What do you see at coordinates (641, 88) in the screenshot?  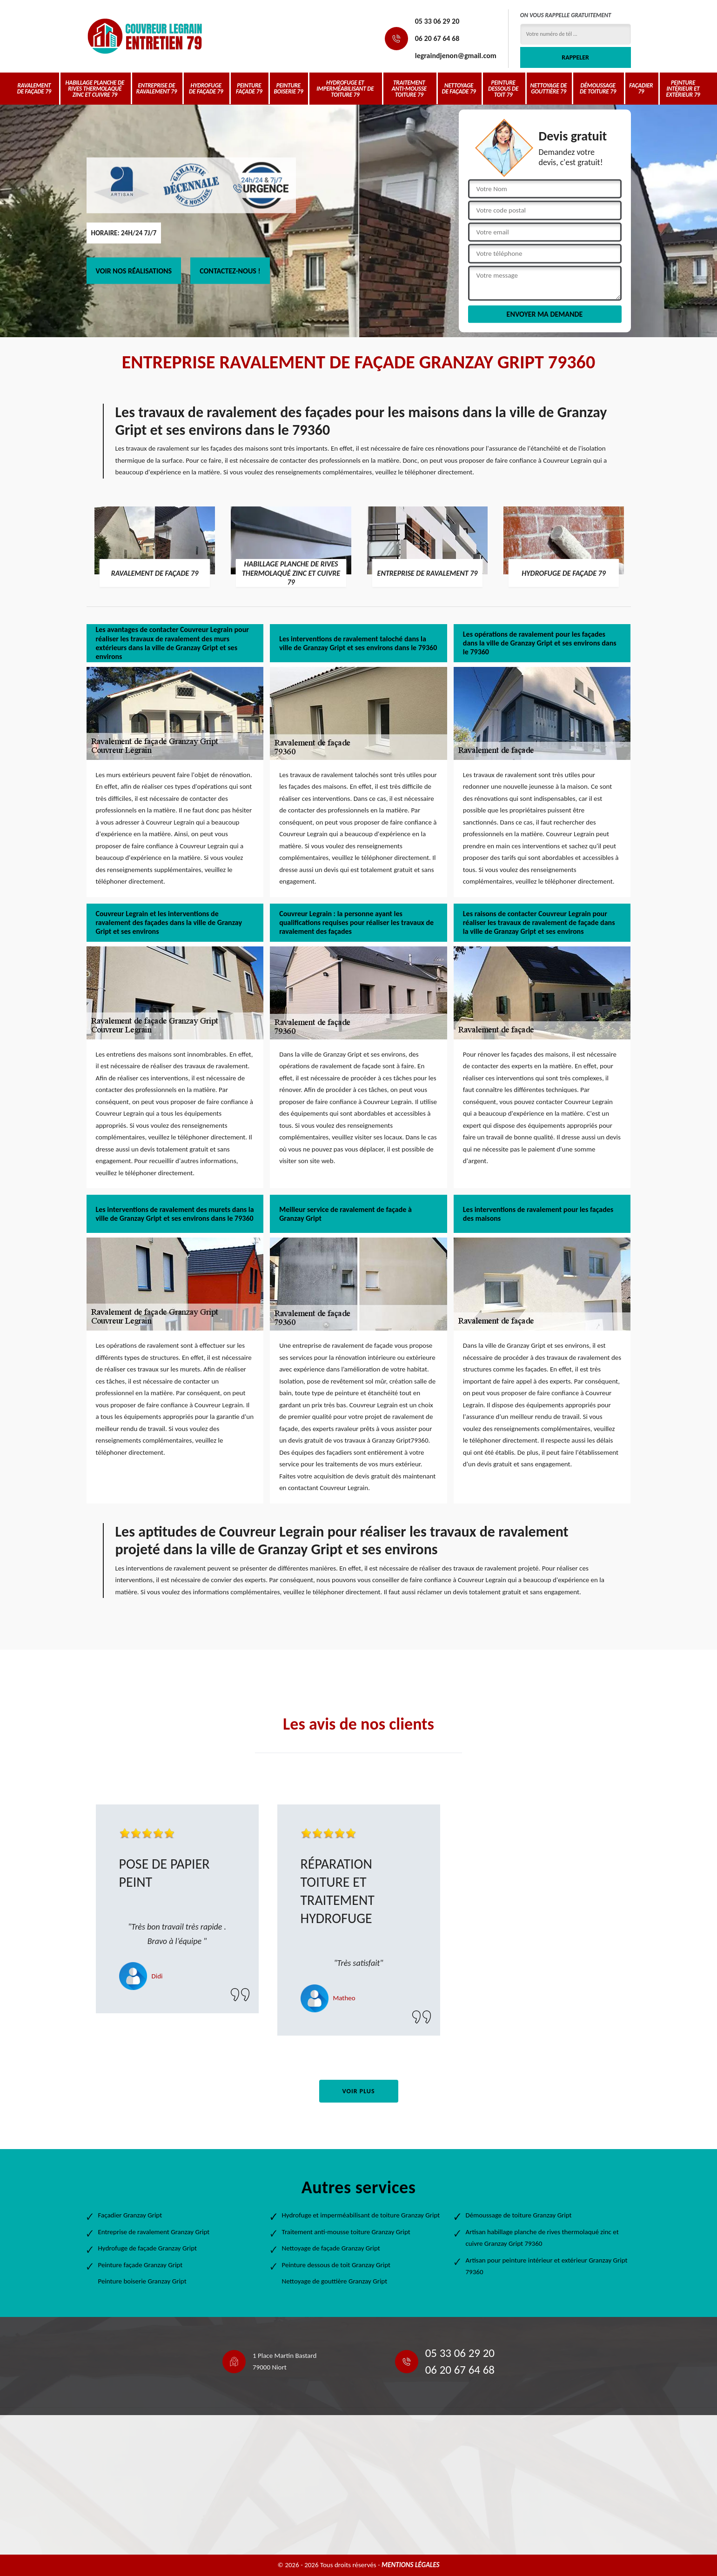 I see `Façadier 79` at bounding box center [641, 88].